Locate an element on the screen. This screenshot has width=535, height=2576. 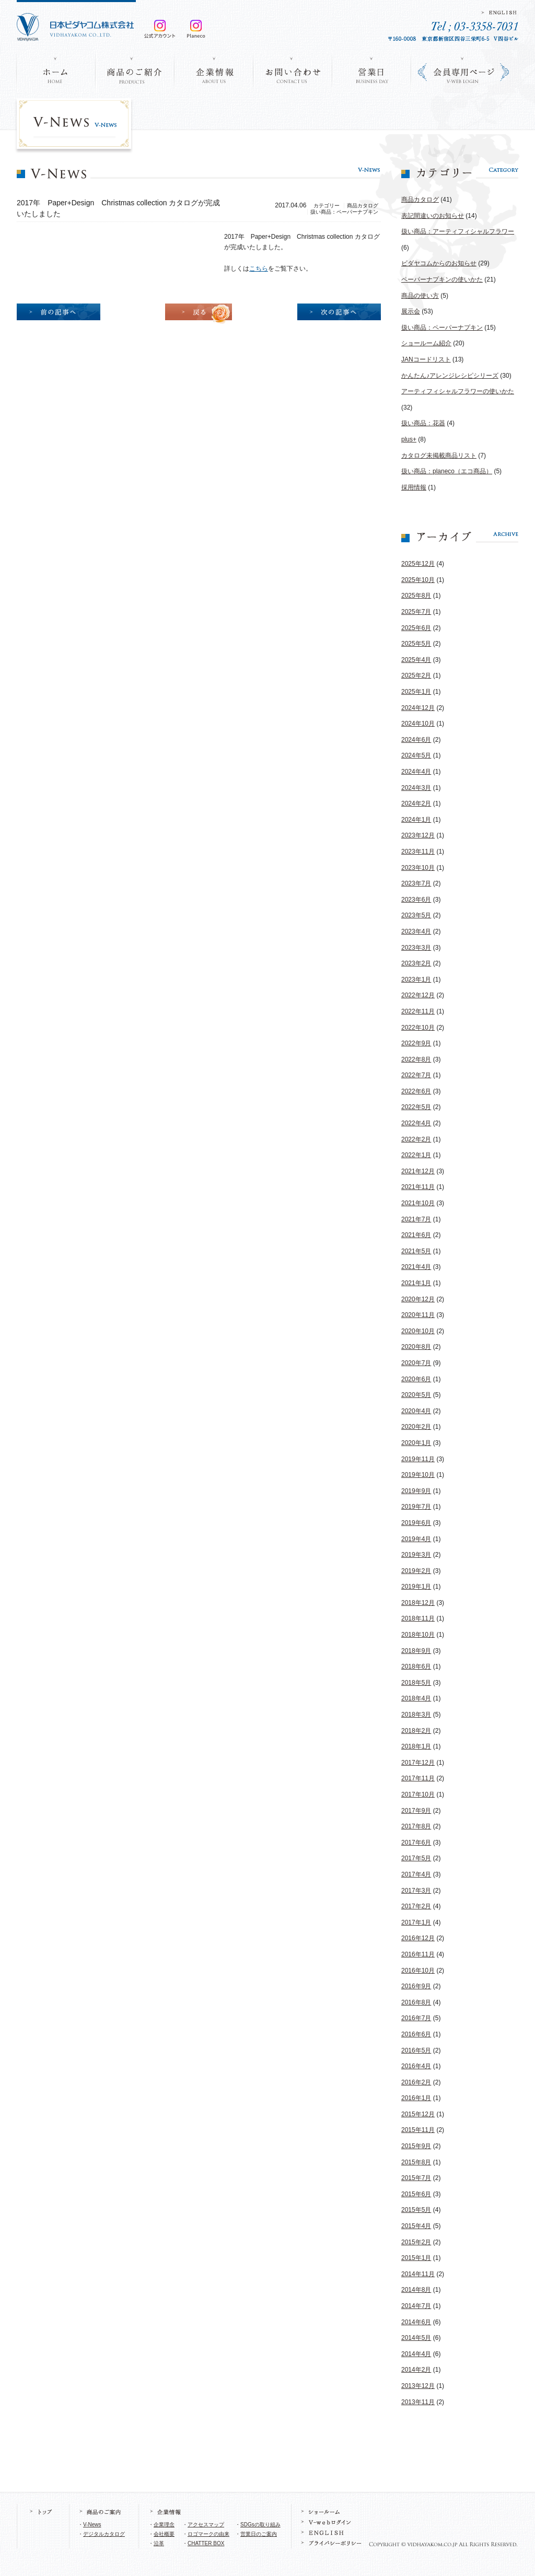
2021年10月 is located at coordinates (418, 1203).